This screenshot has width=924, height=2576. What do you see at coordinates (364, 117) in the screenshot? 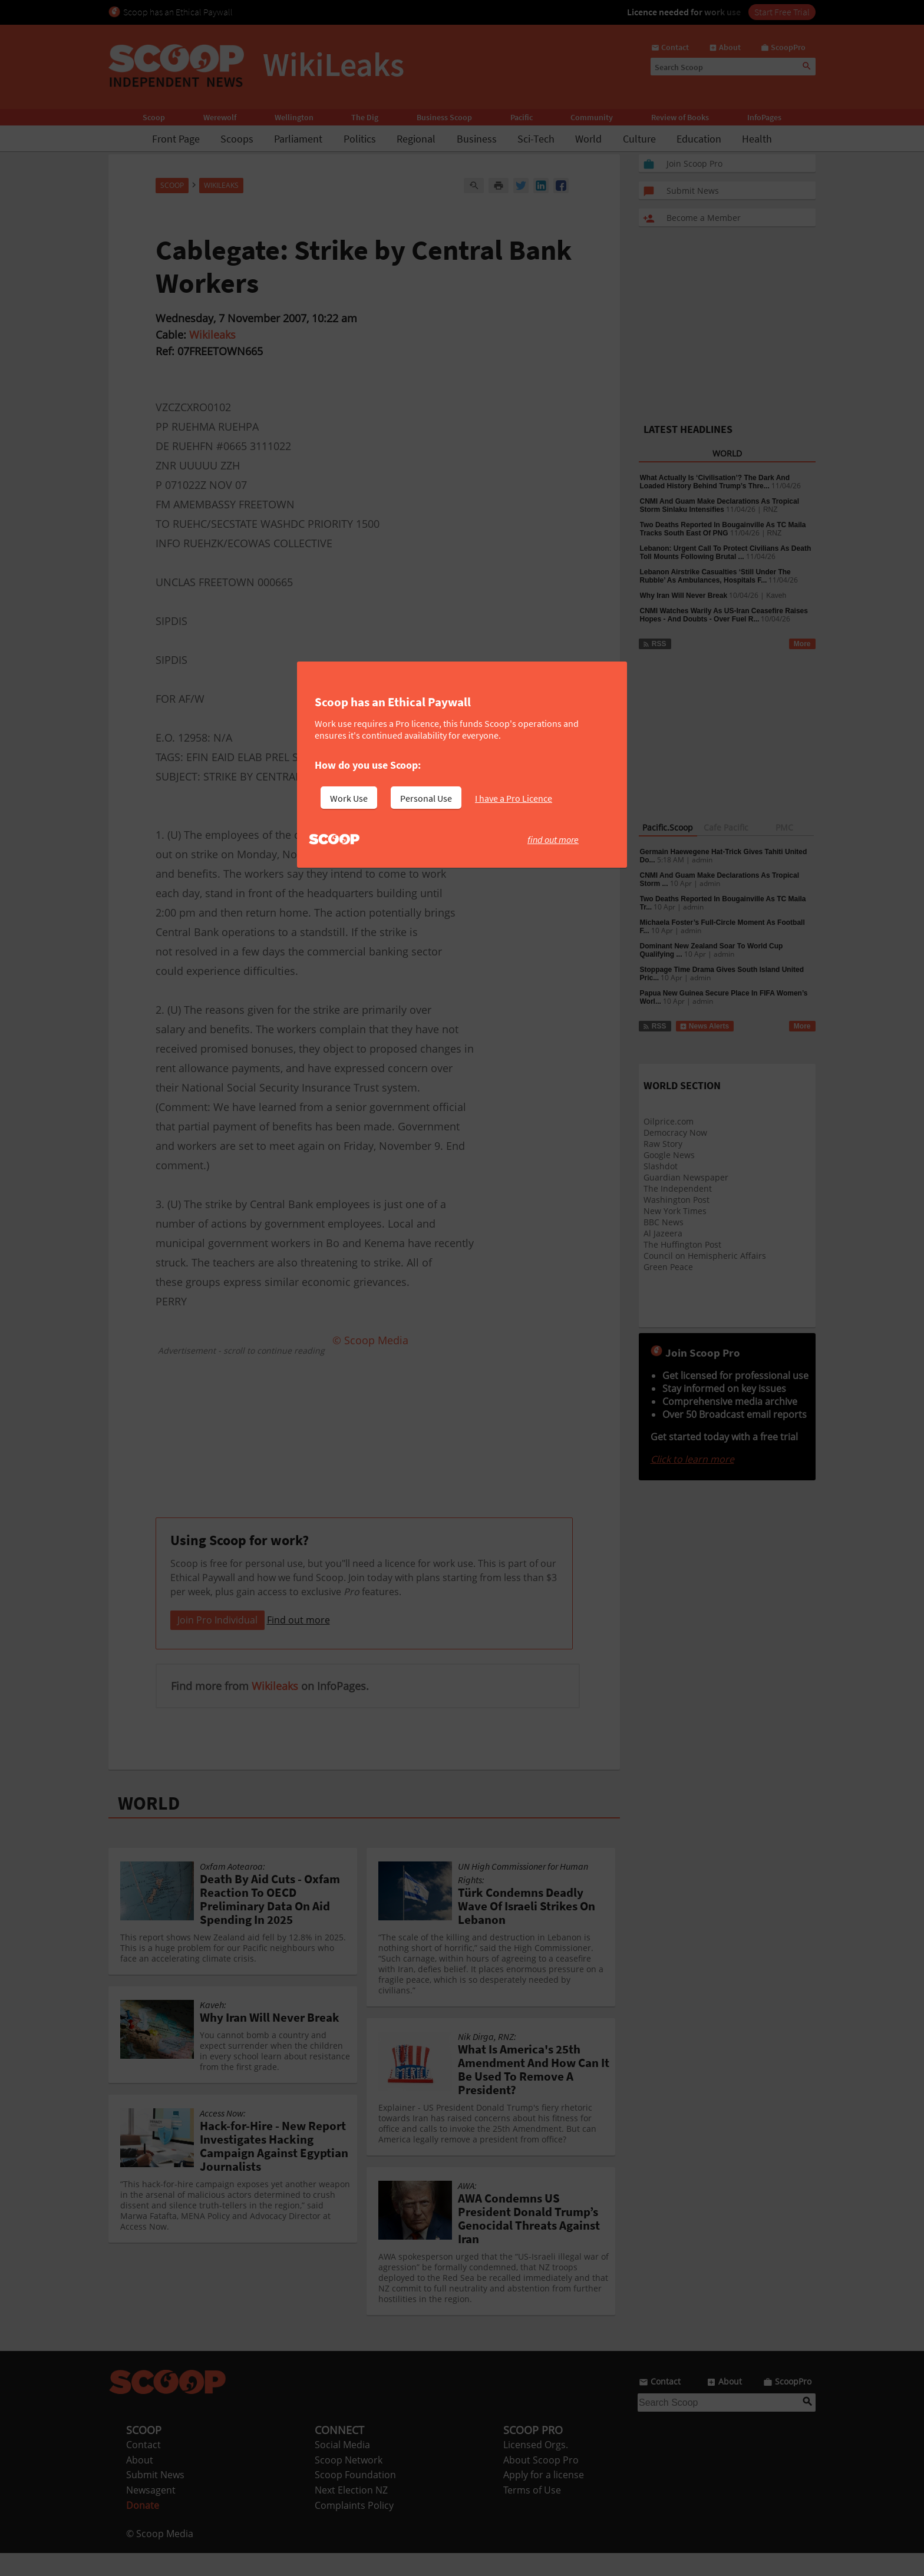
I see `The Dig` at bounding box center [364, 117].